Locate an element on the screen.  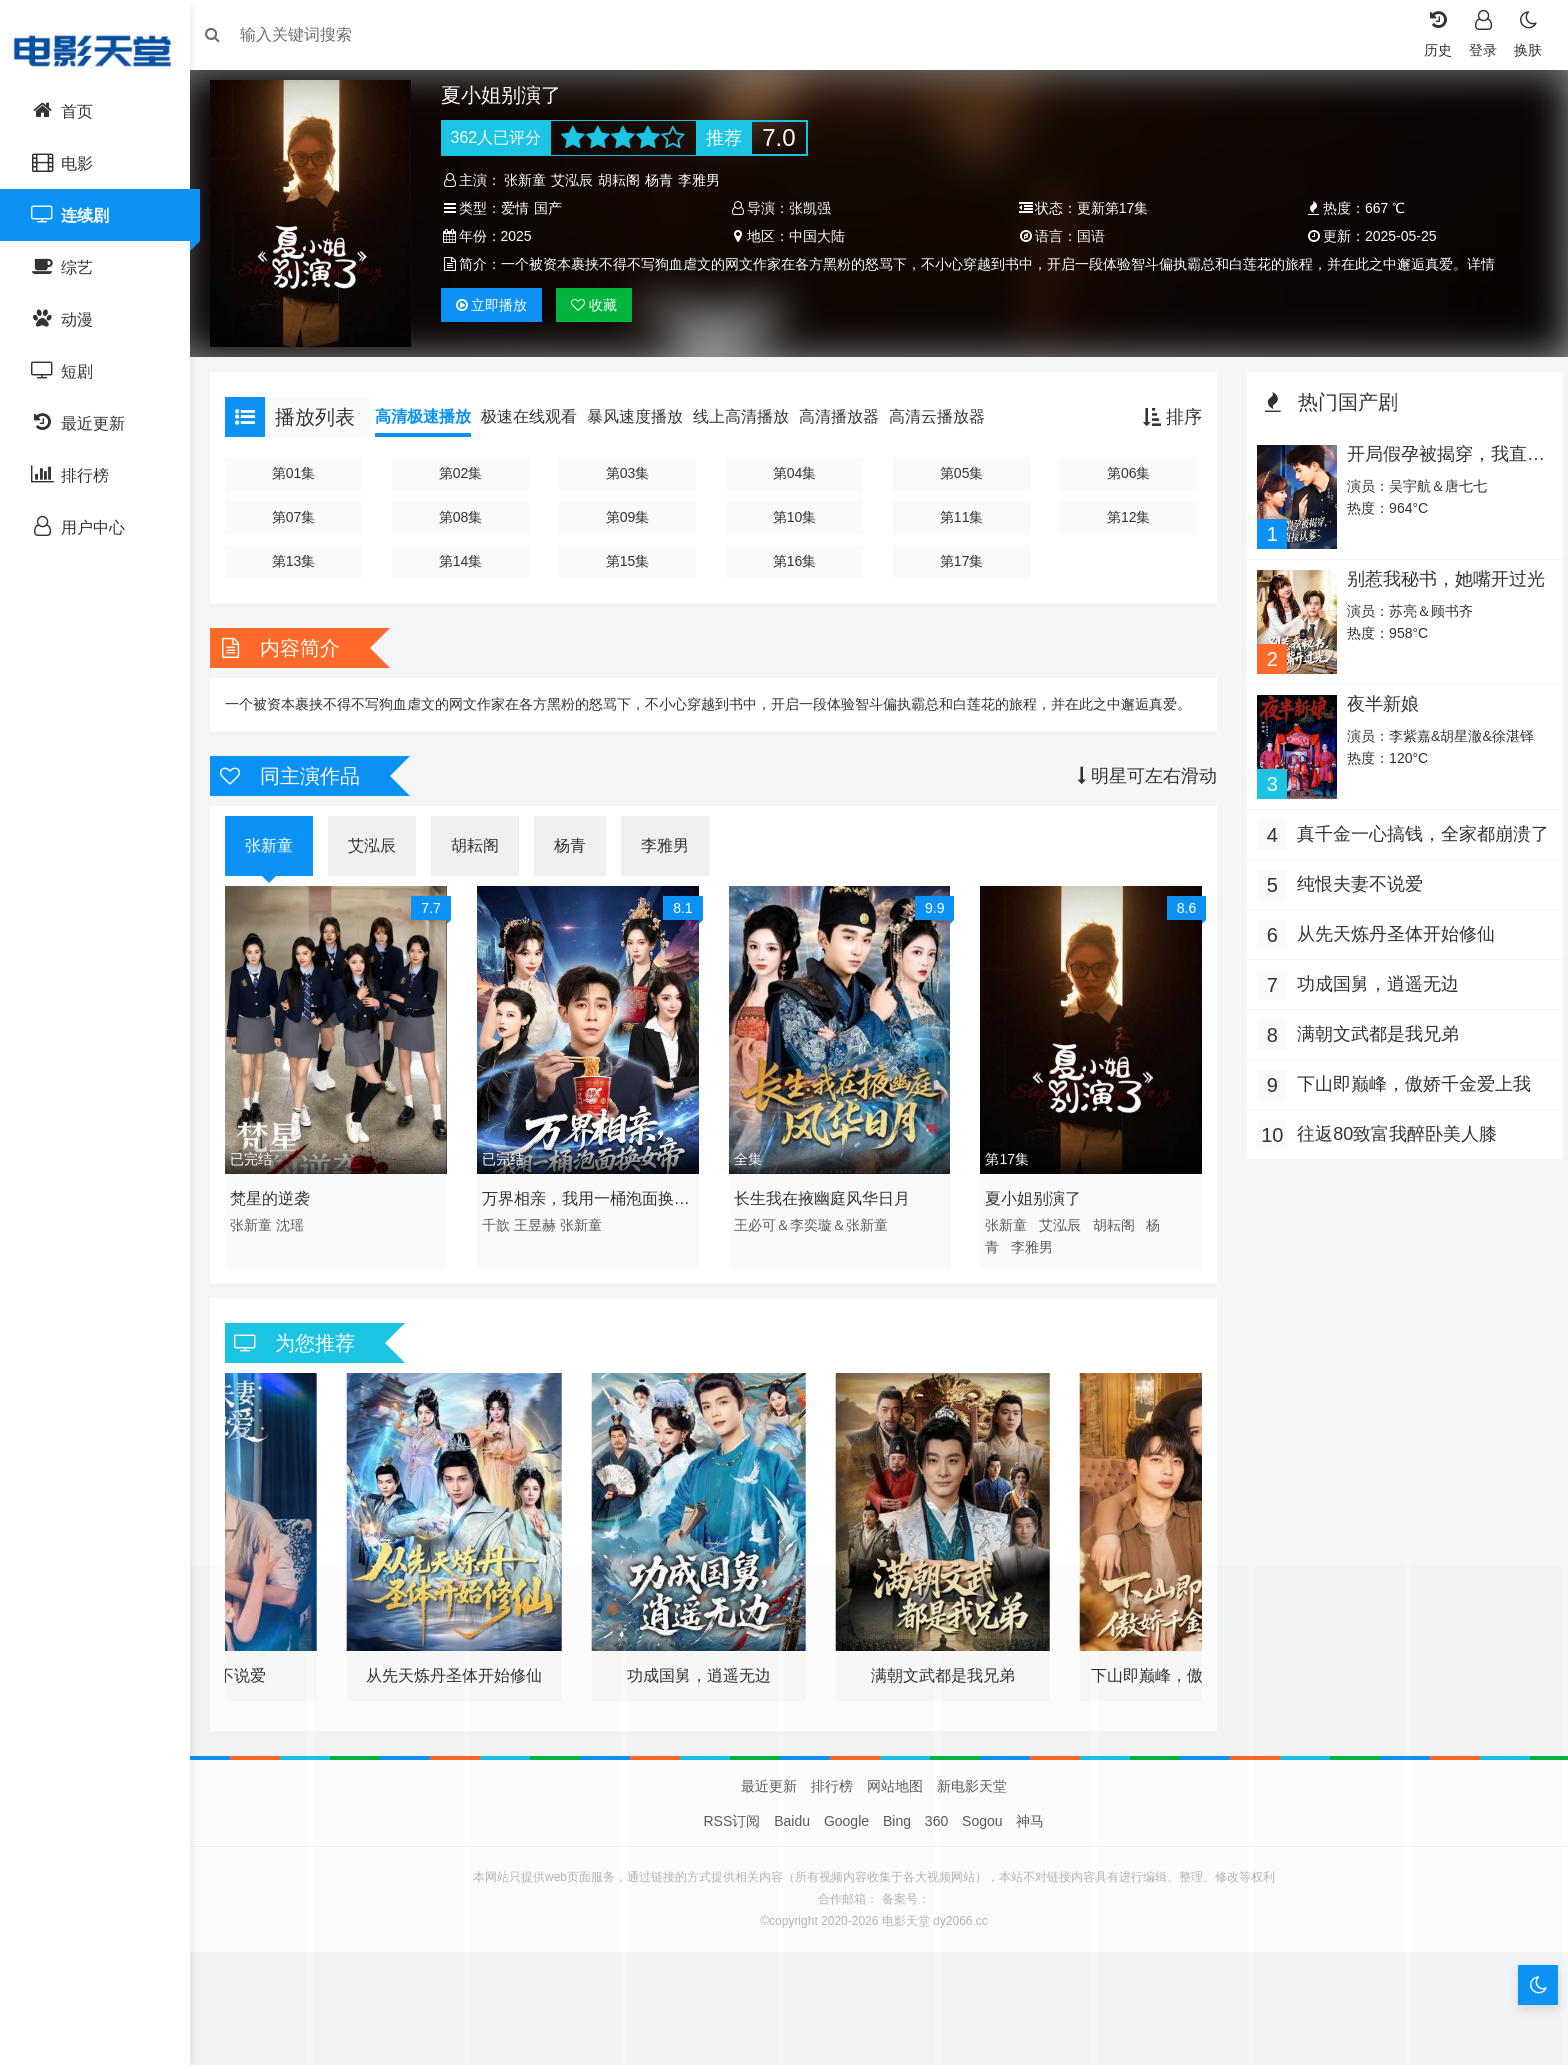
梵星的逆袭 is located at coordinates (280, 1211).